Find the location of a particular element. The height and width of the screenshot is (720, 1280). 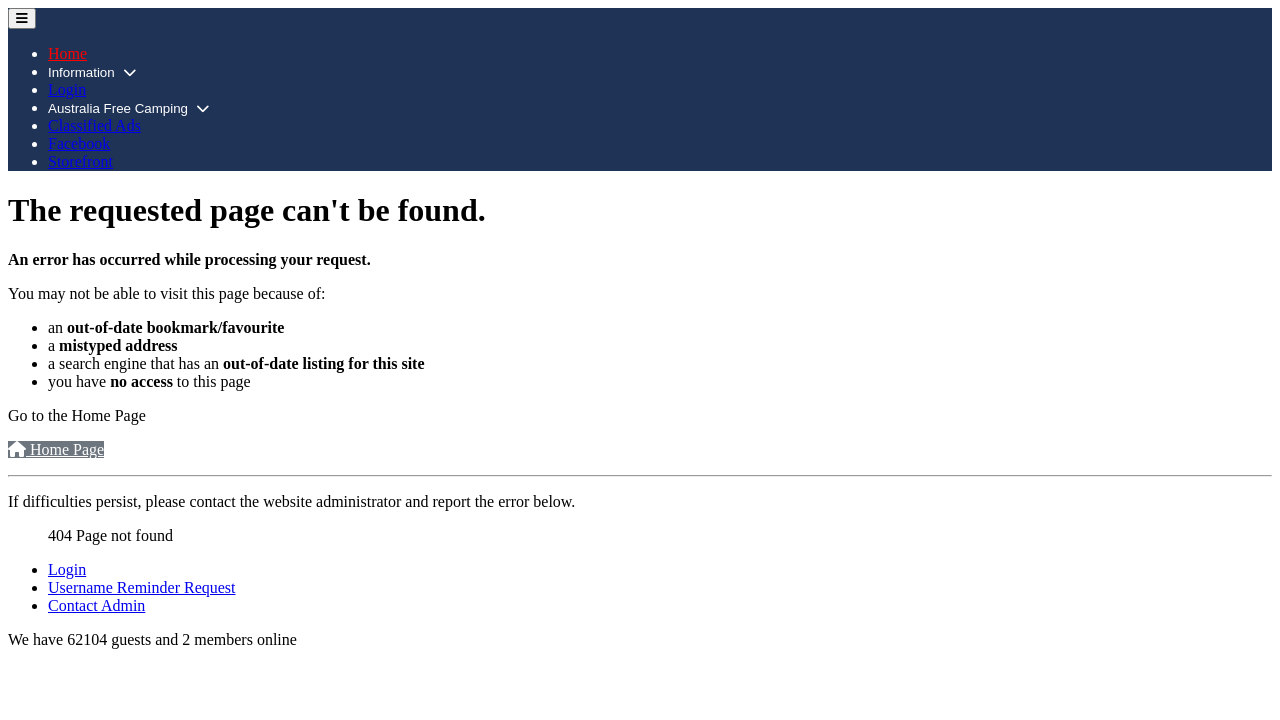

Username Reminder Request is located at coordinates (142, 587).